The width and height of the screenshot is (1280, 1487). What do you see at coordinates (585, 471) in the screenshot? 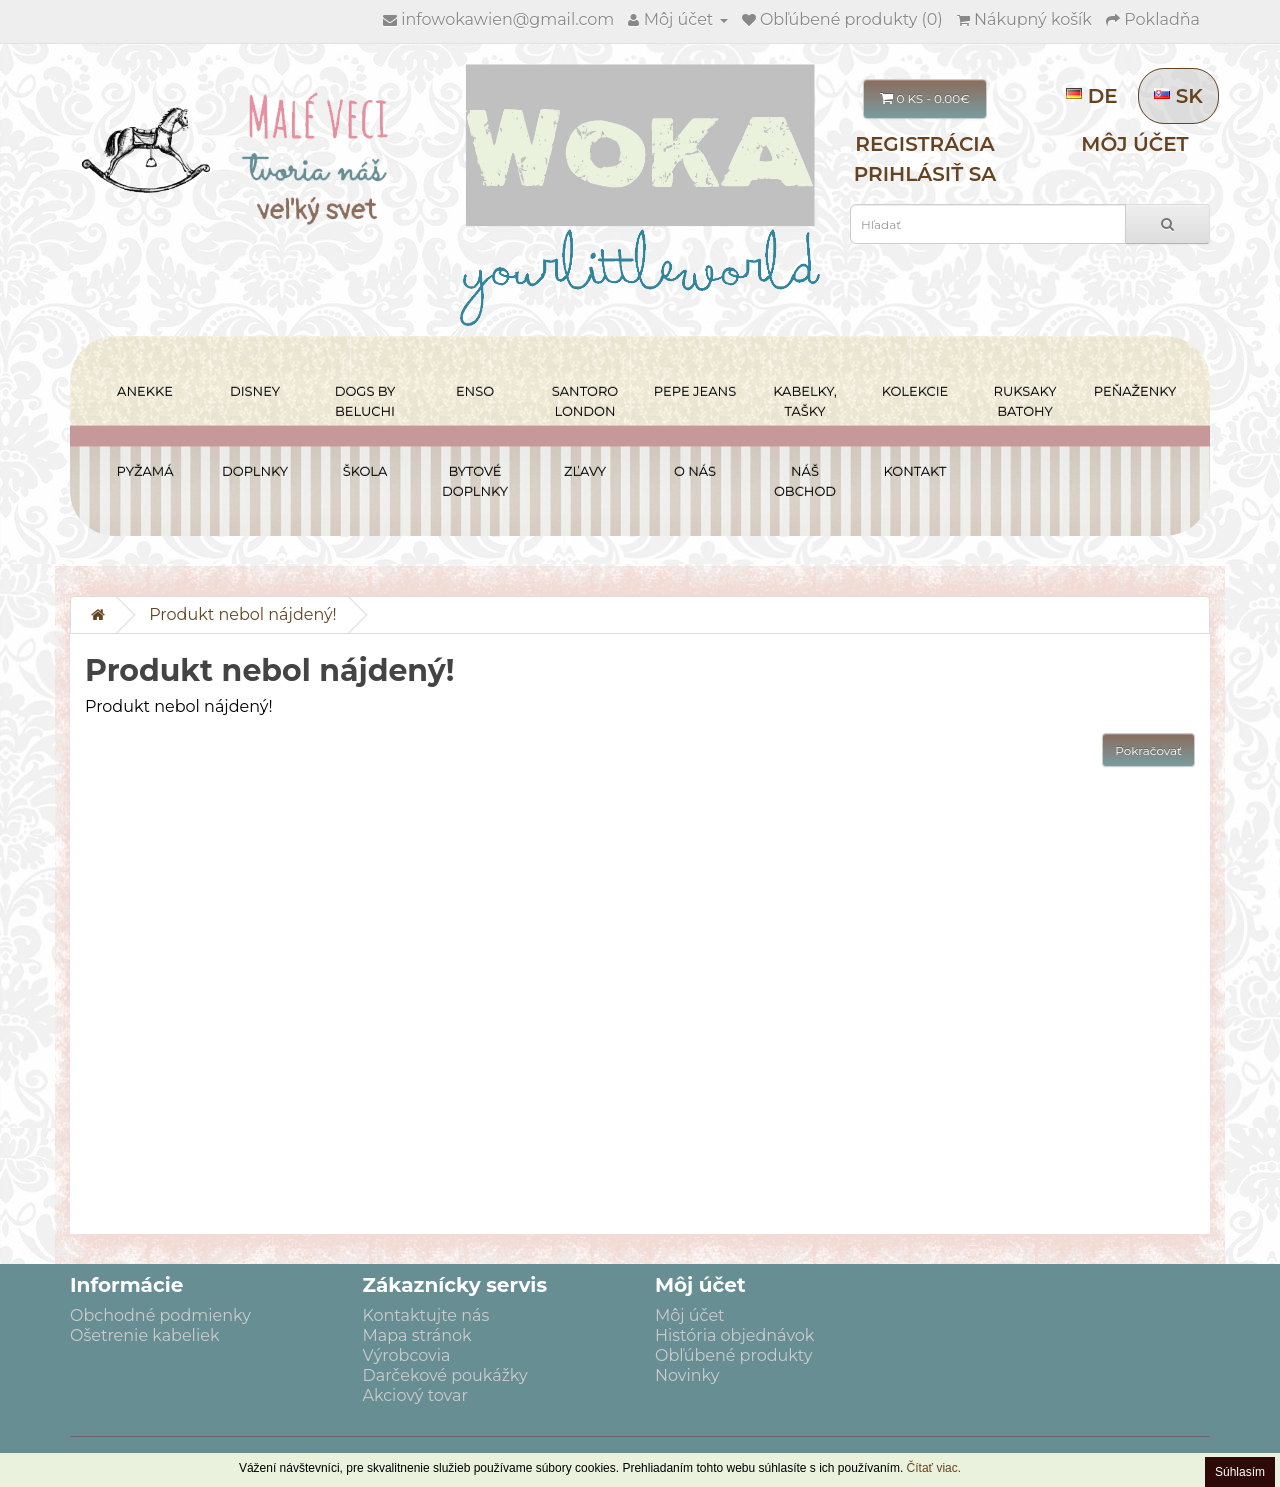
I see `ZĽAVY` at bounding box center [585, 471].